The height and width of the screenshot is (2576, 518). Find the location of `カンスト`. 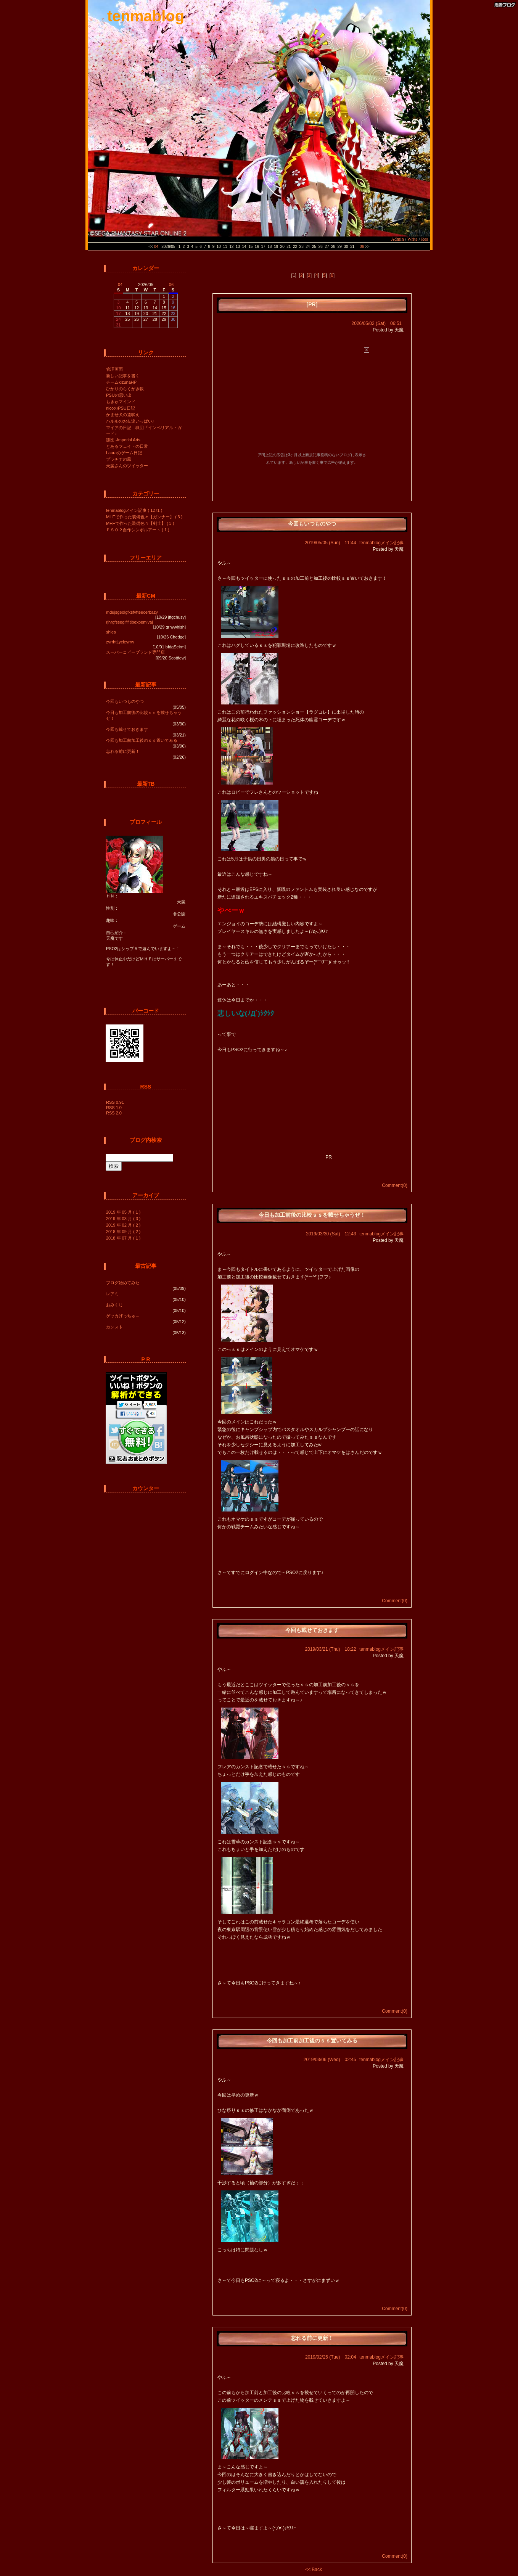

カンスト is located at coordinates (114, 1327).